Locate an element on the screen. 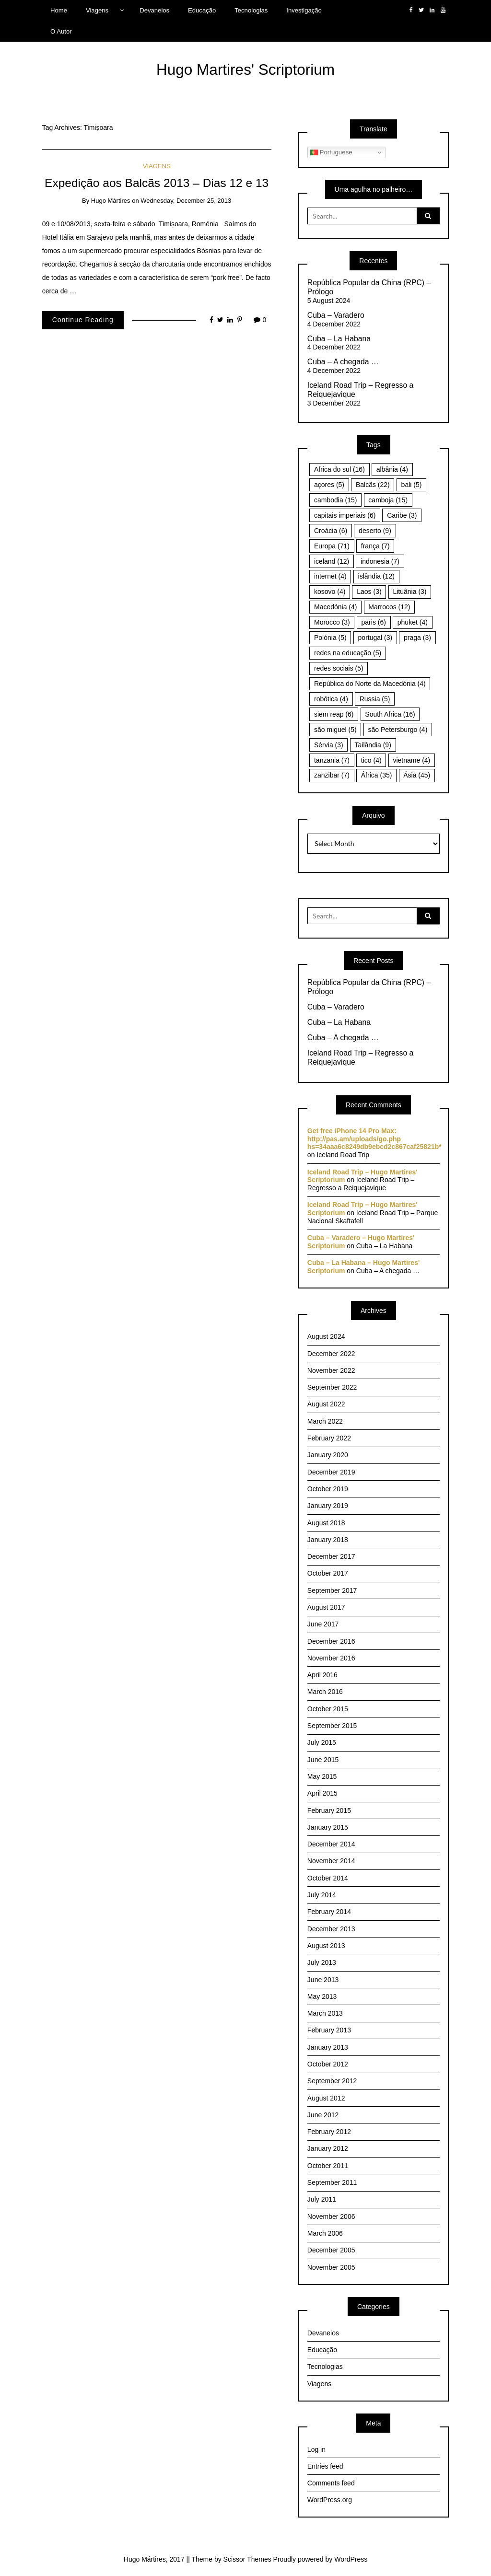  September 2012 is located at coordinates (332, 2081).